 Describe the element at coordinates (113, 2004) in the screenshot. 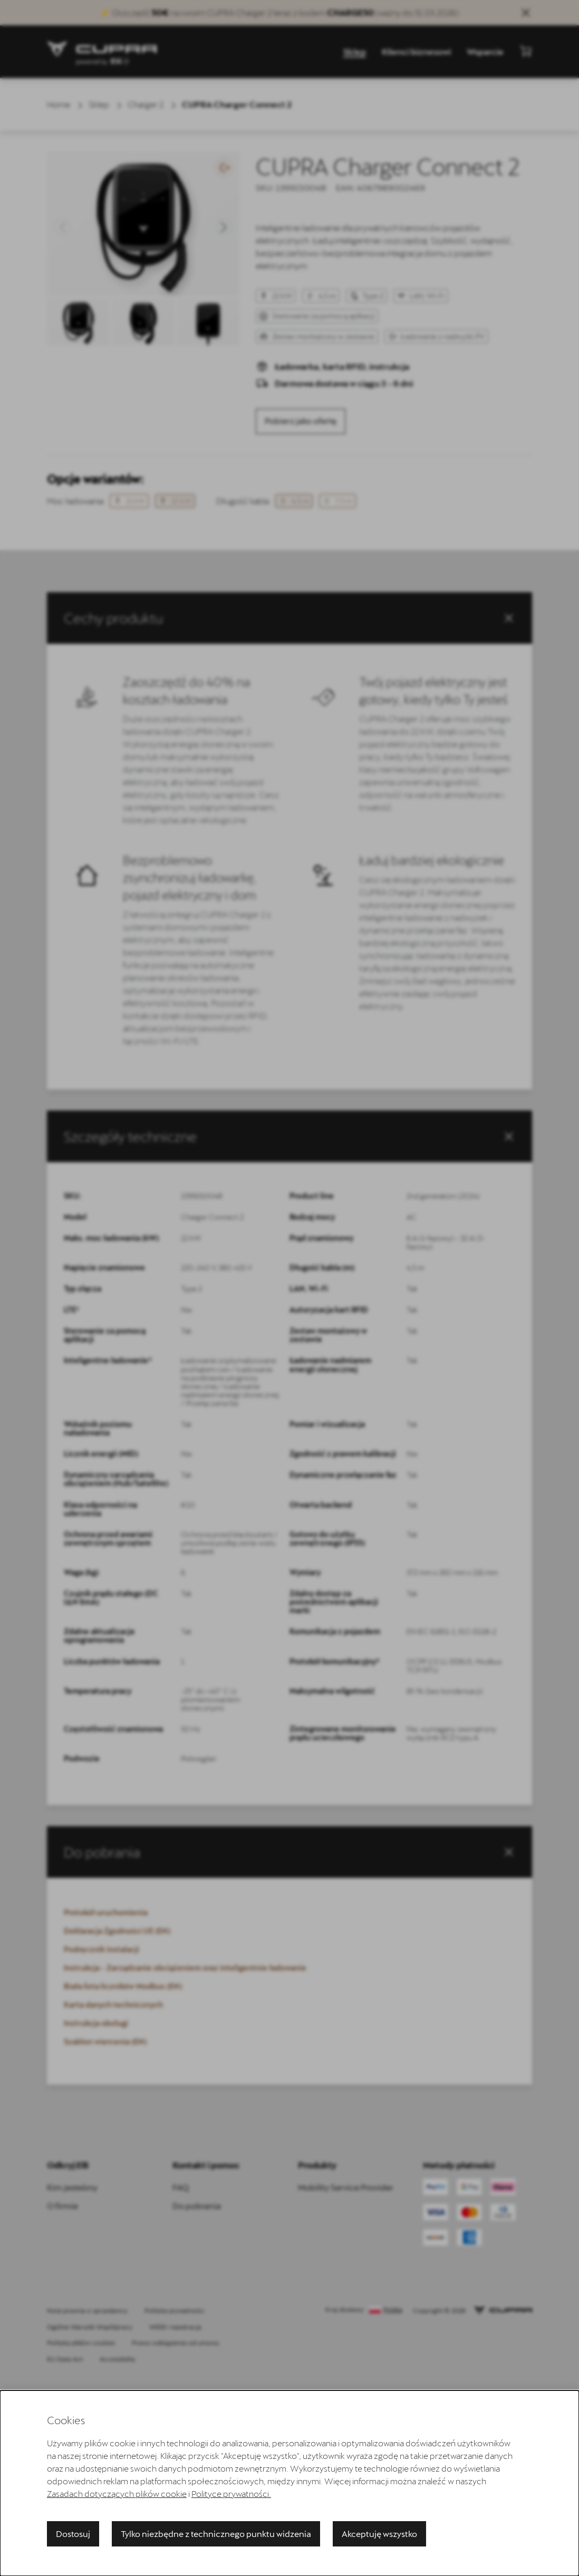

I see `Karta danych technicznych` at that location.